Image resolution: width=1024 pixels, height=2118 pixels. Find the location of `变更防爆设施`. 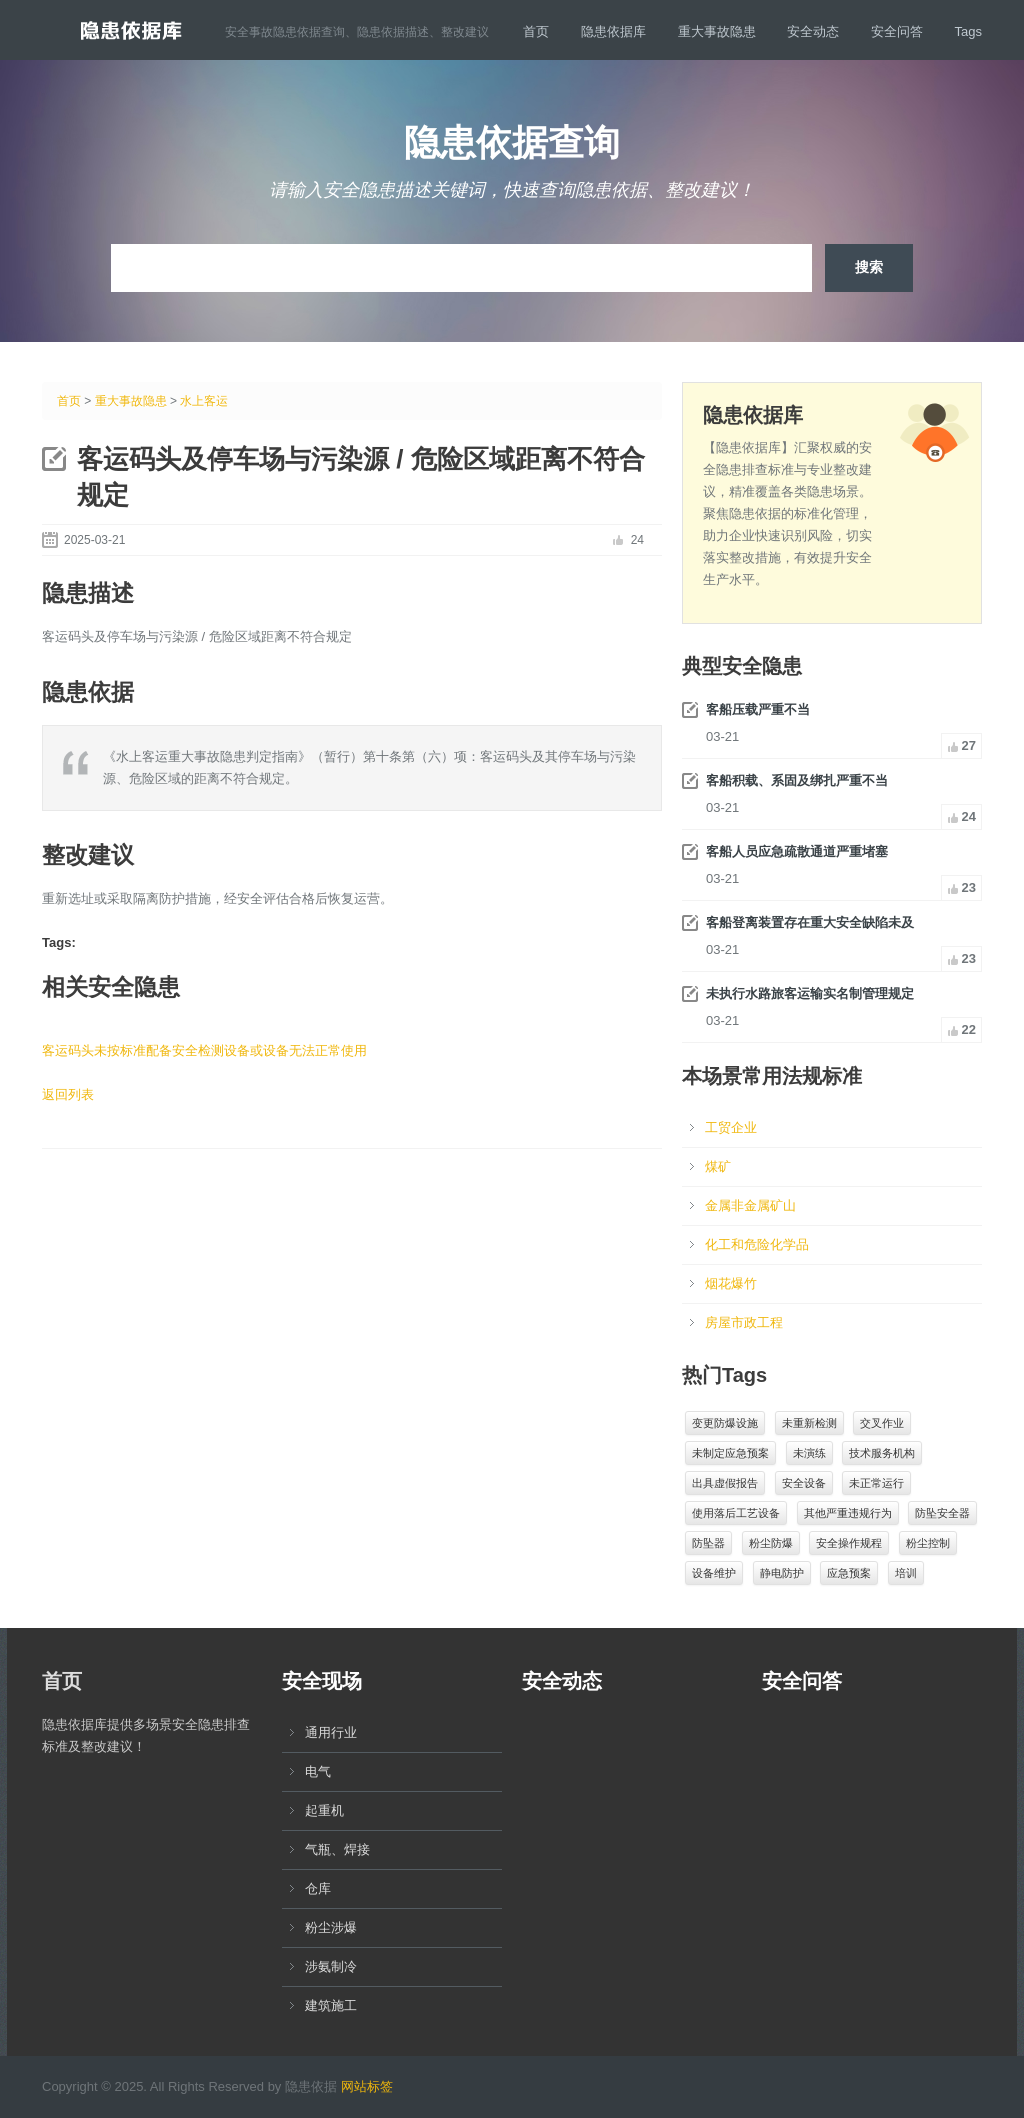

变更防爆设施 is located at coordinates (725, 1423).